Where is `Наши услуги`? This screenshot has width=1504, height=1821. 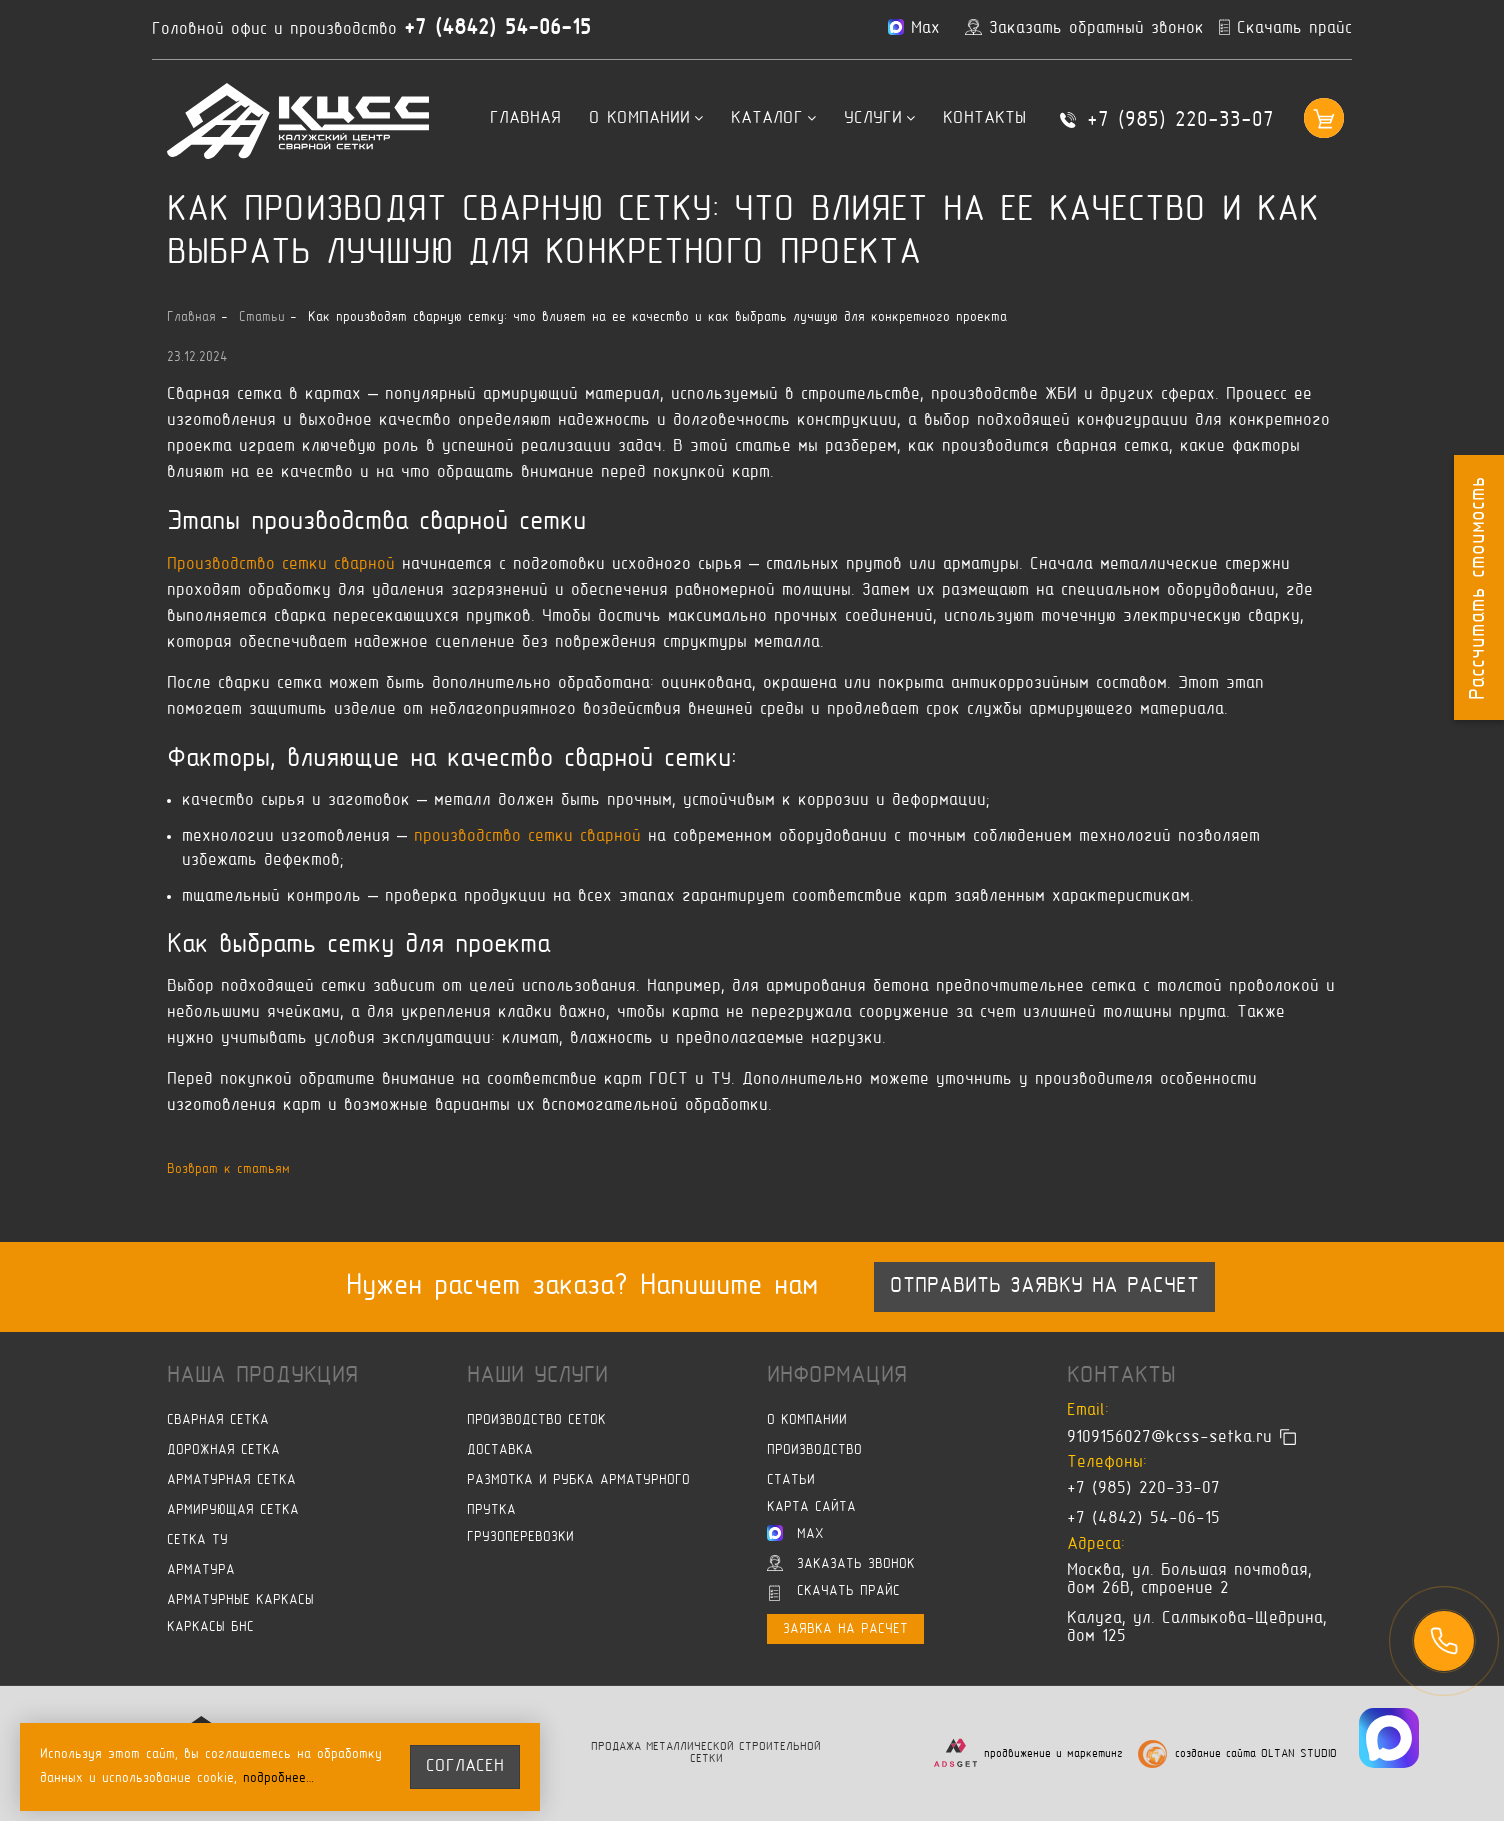
Наши услуги is located at coordinates (537, 1376).